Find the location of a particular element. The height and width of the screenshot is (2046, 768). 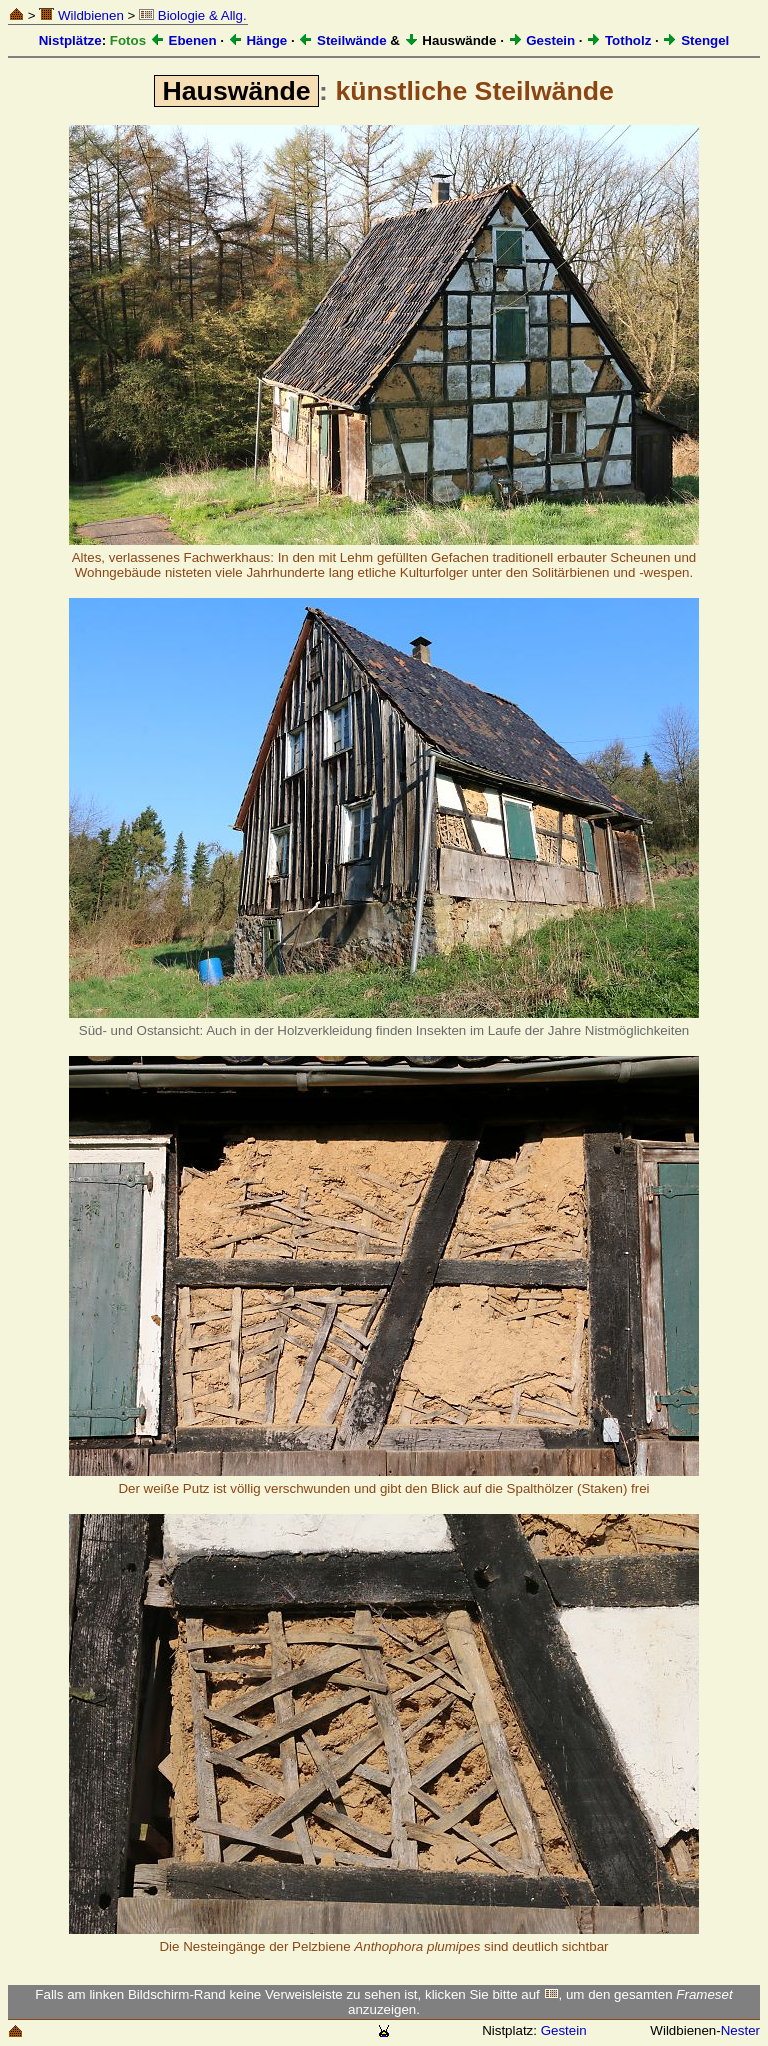

Biologie & Allg. is located at coordinates (193, 15).